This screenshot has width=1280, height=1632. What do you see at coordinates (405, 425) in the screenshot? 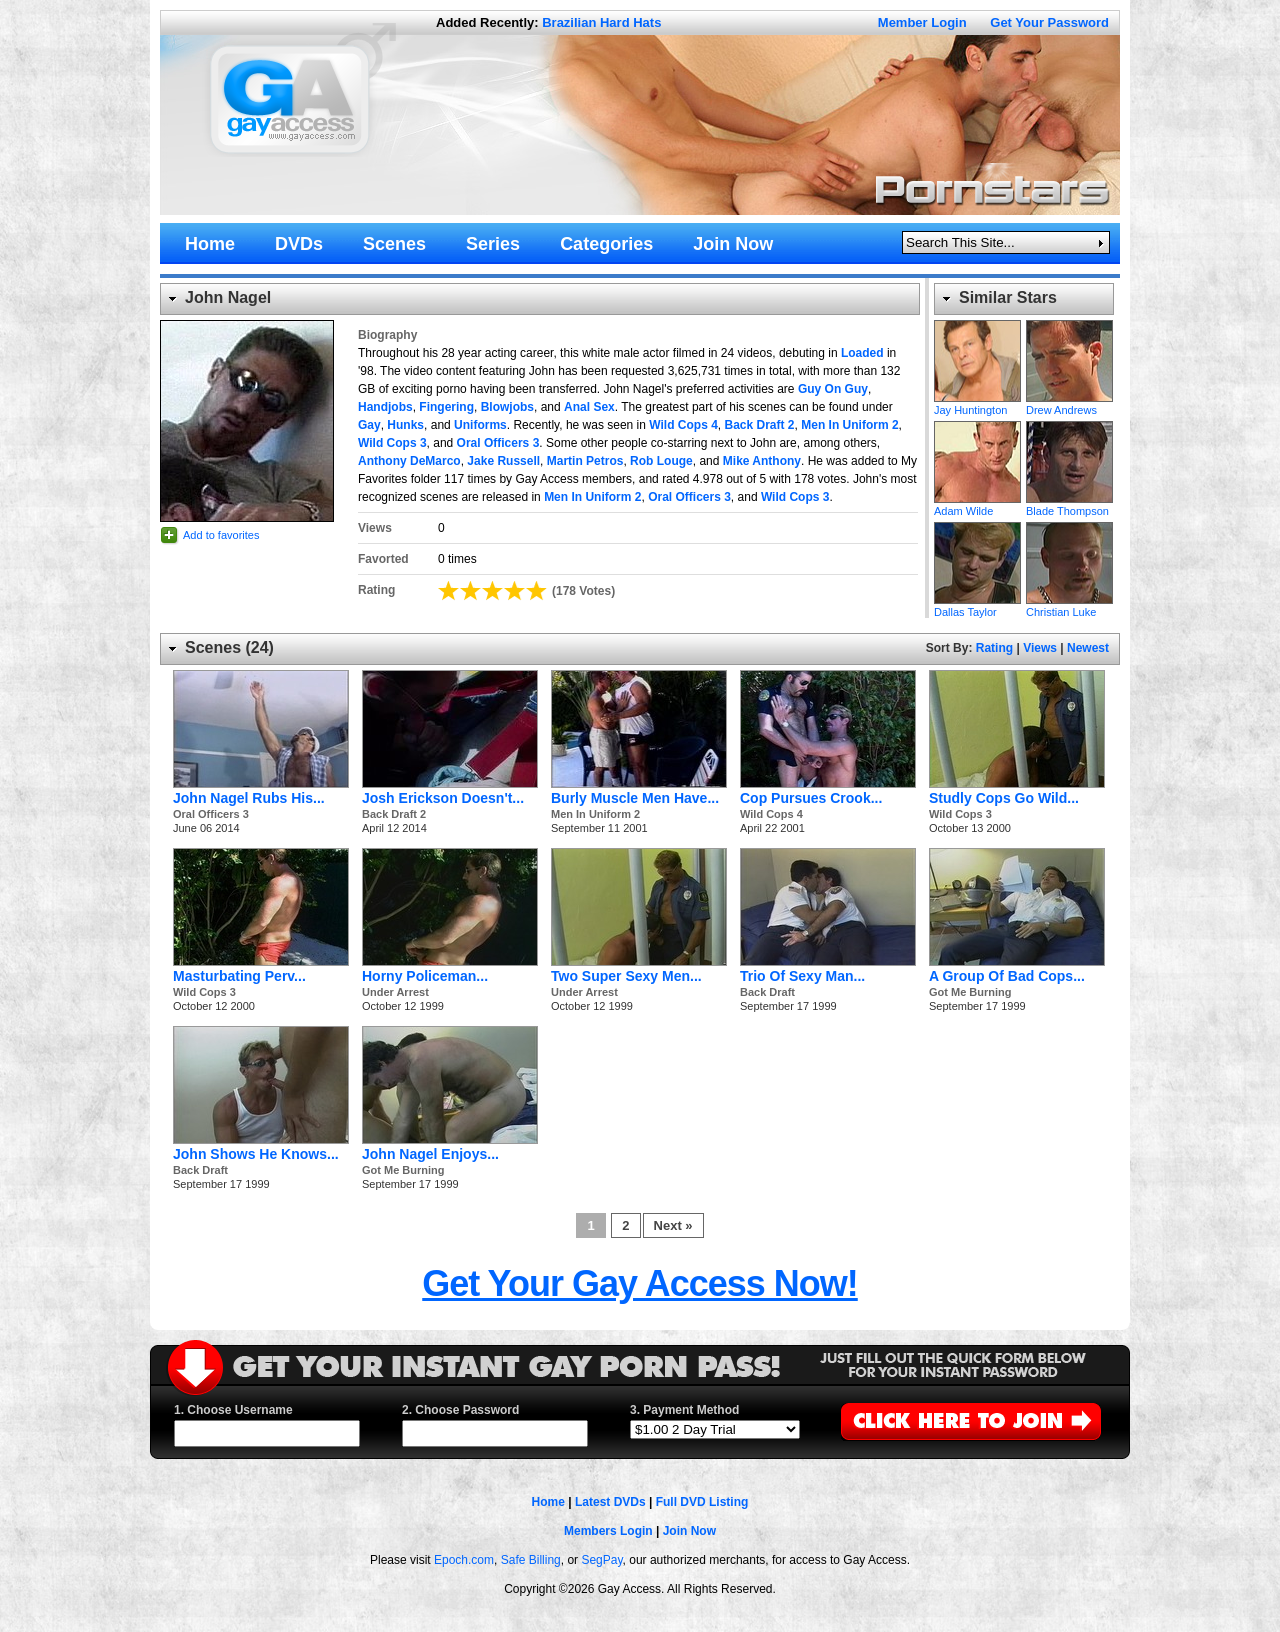
I see `Hunks` at bounding box center [405, 425].